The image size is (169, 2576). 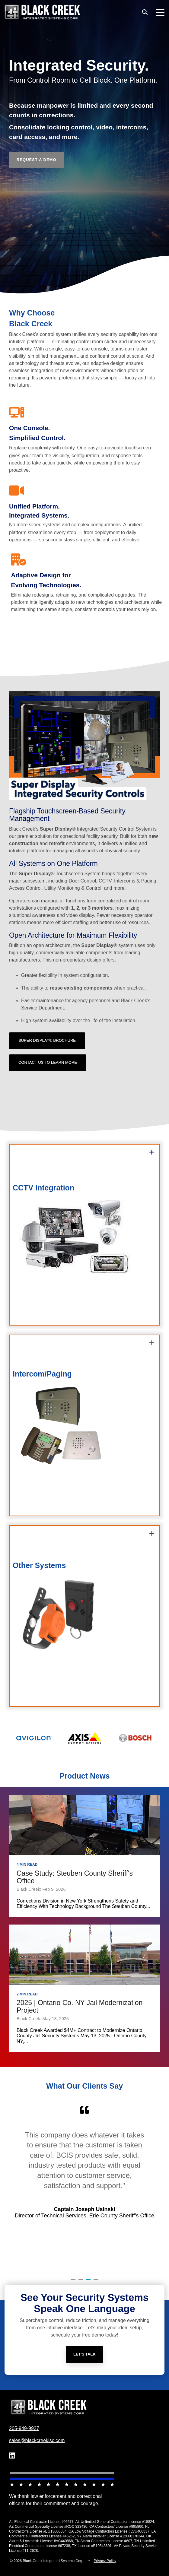 I want to click on [group], so click(x=84, y=1235).